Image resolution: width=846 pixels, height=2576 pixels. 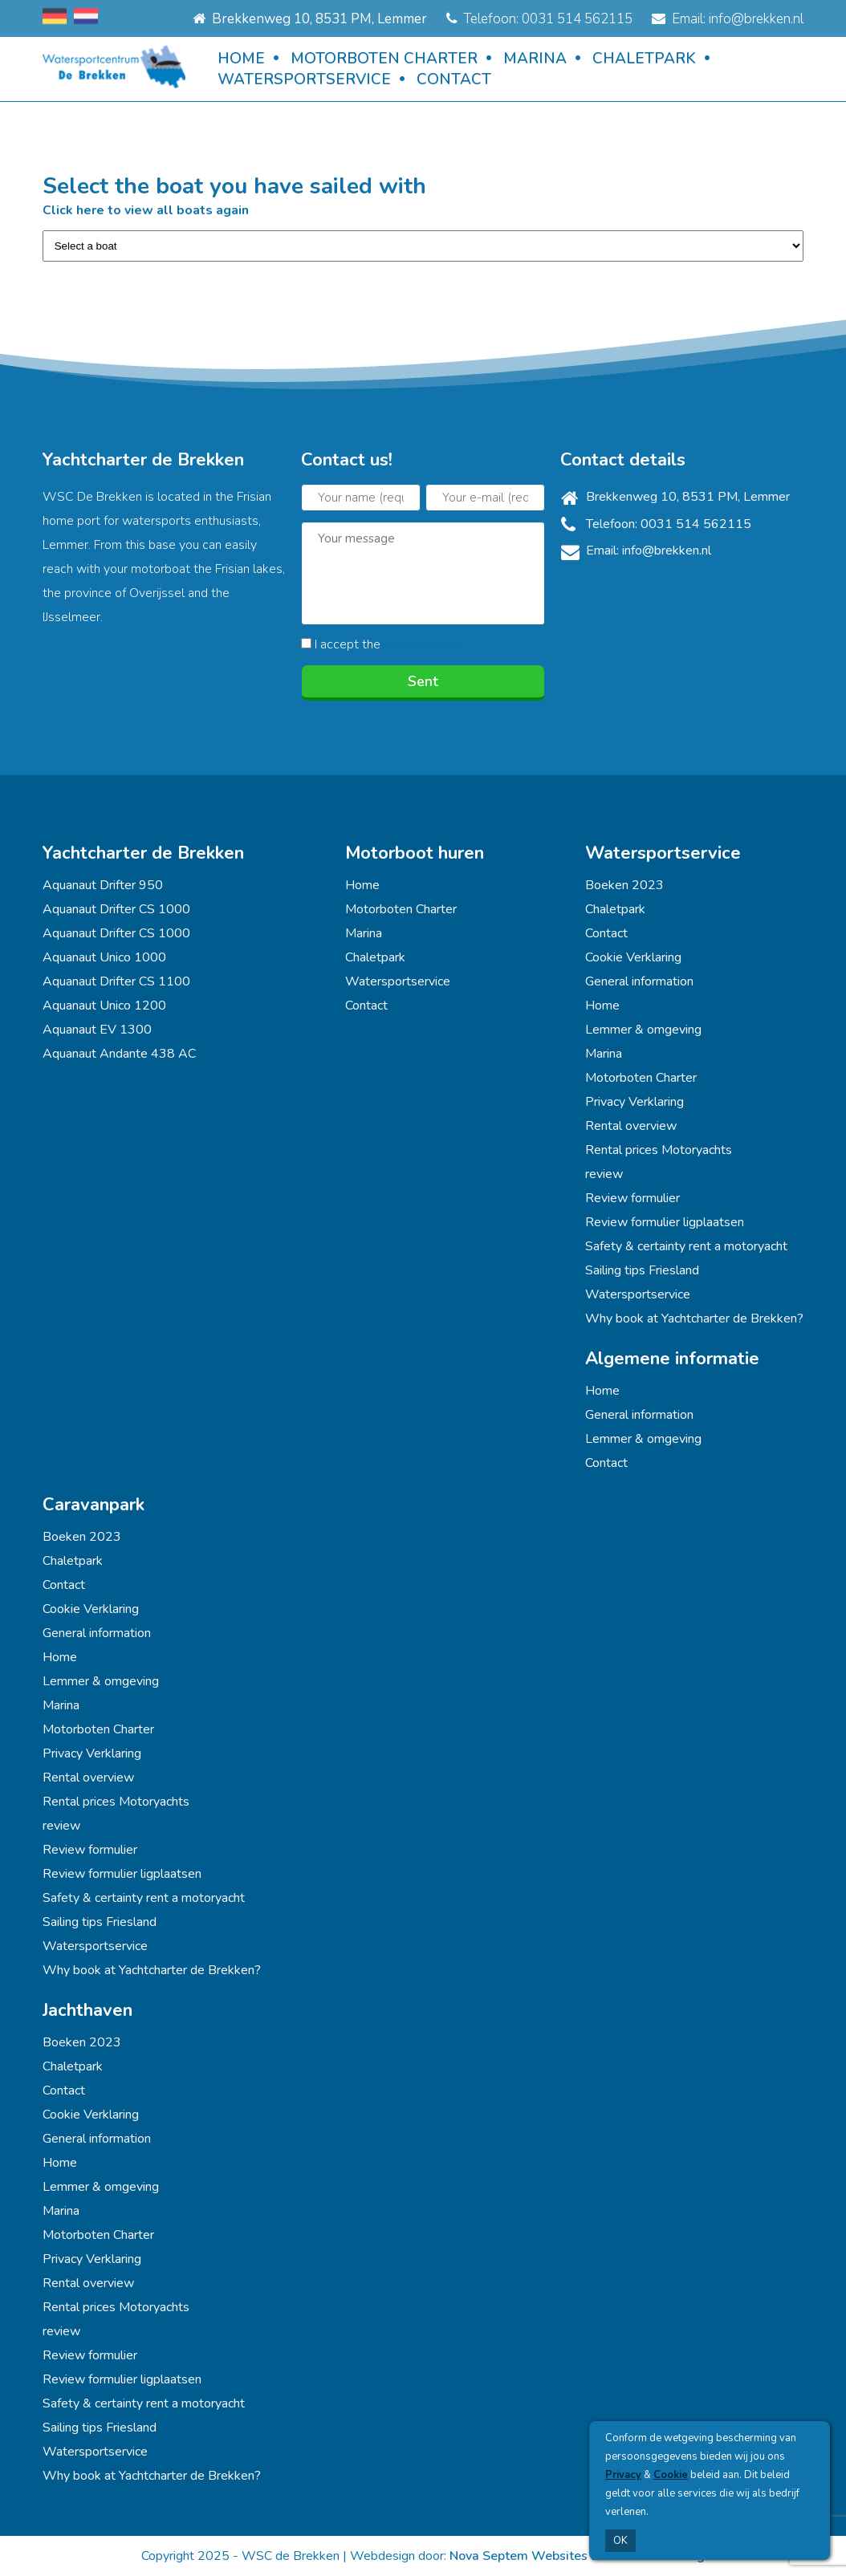 What do you see at coordinates (664, 1222) in the screenshot?
I see `Review formulier ligplaatsen` at bounding box center [664, 1222].